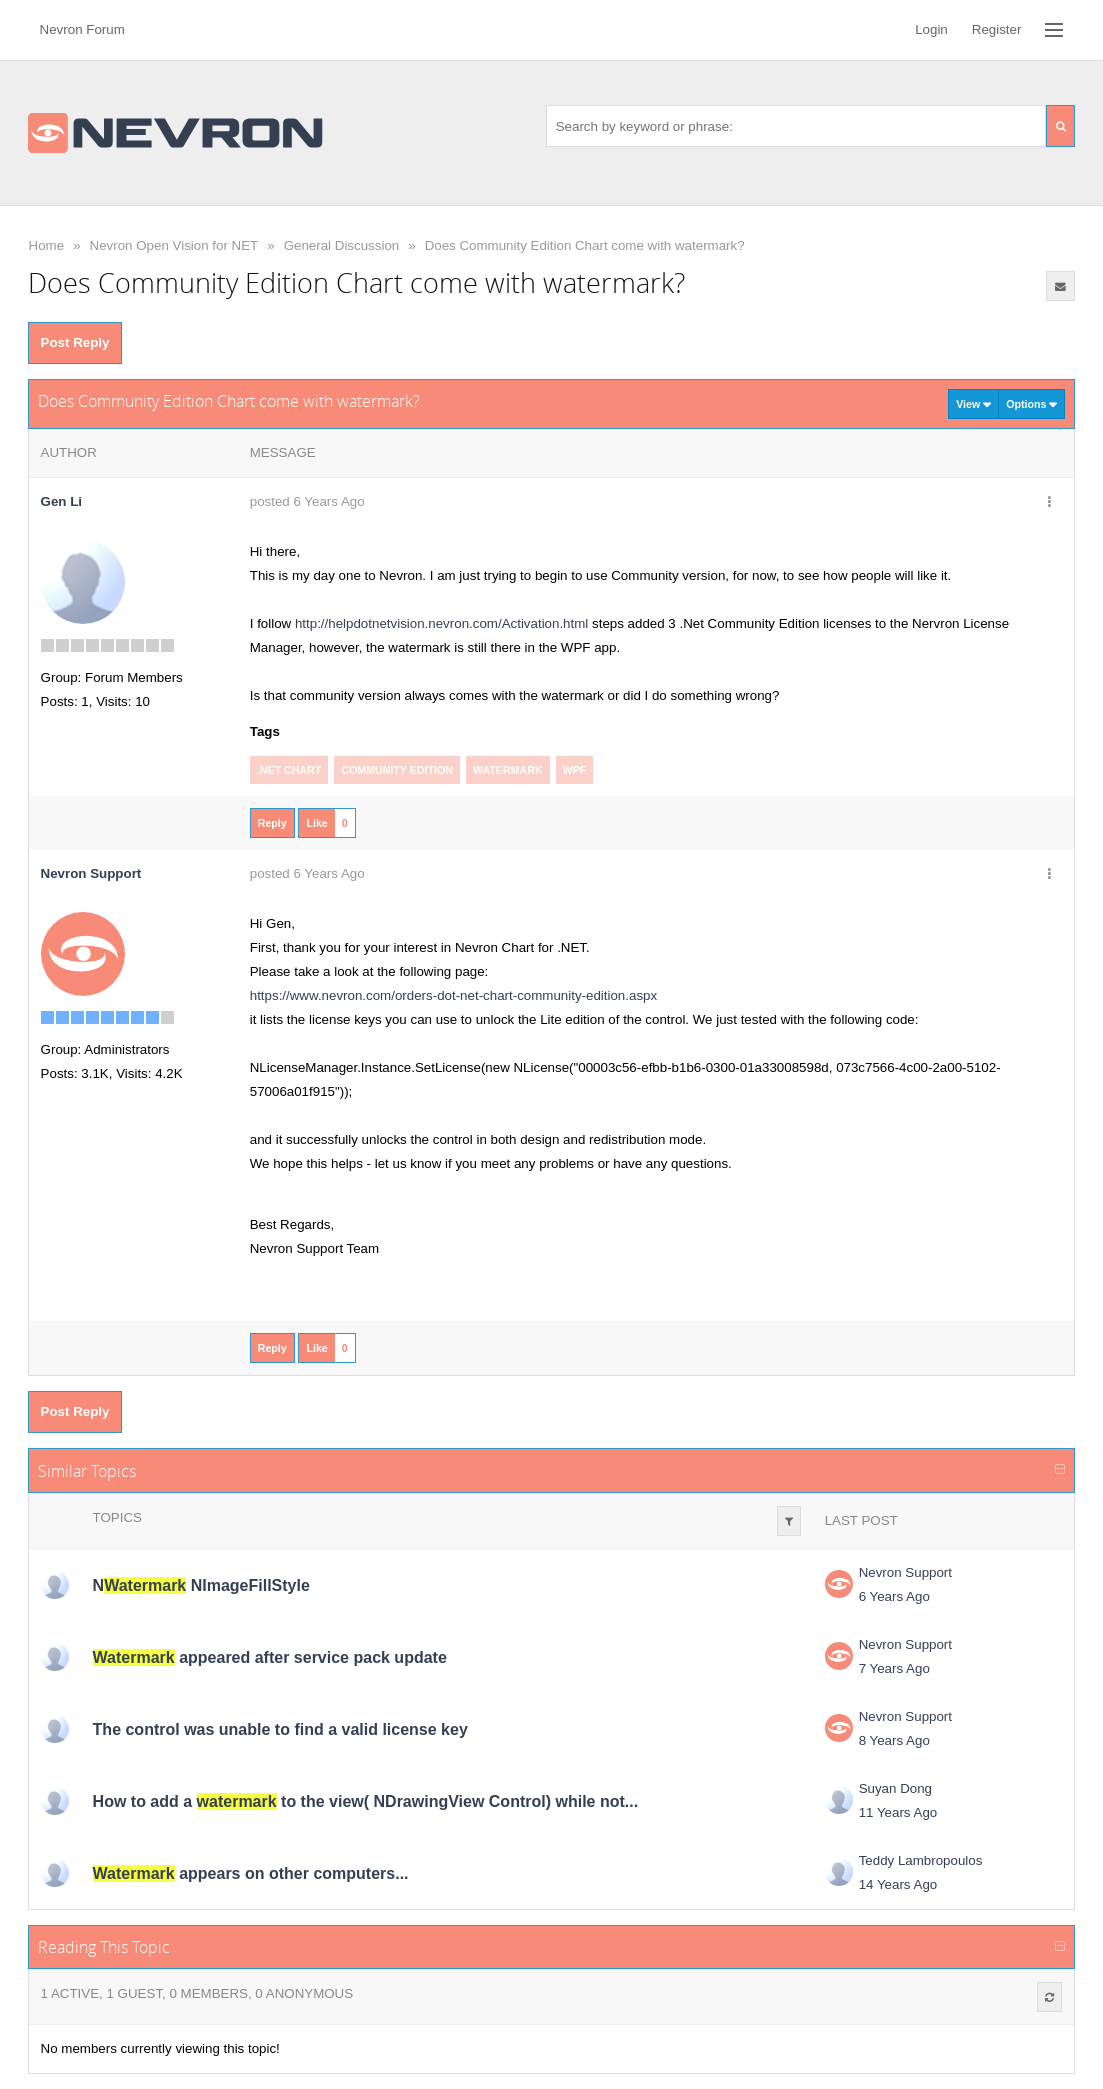  Describe the element at coordinates (342, 245) in the screenshot. I see `General Discussion` at that location.